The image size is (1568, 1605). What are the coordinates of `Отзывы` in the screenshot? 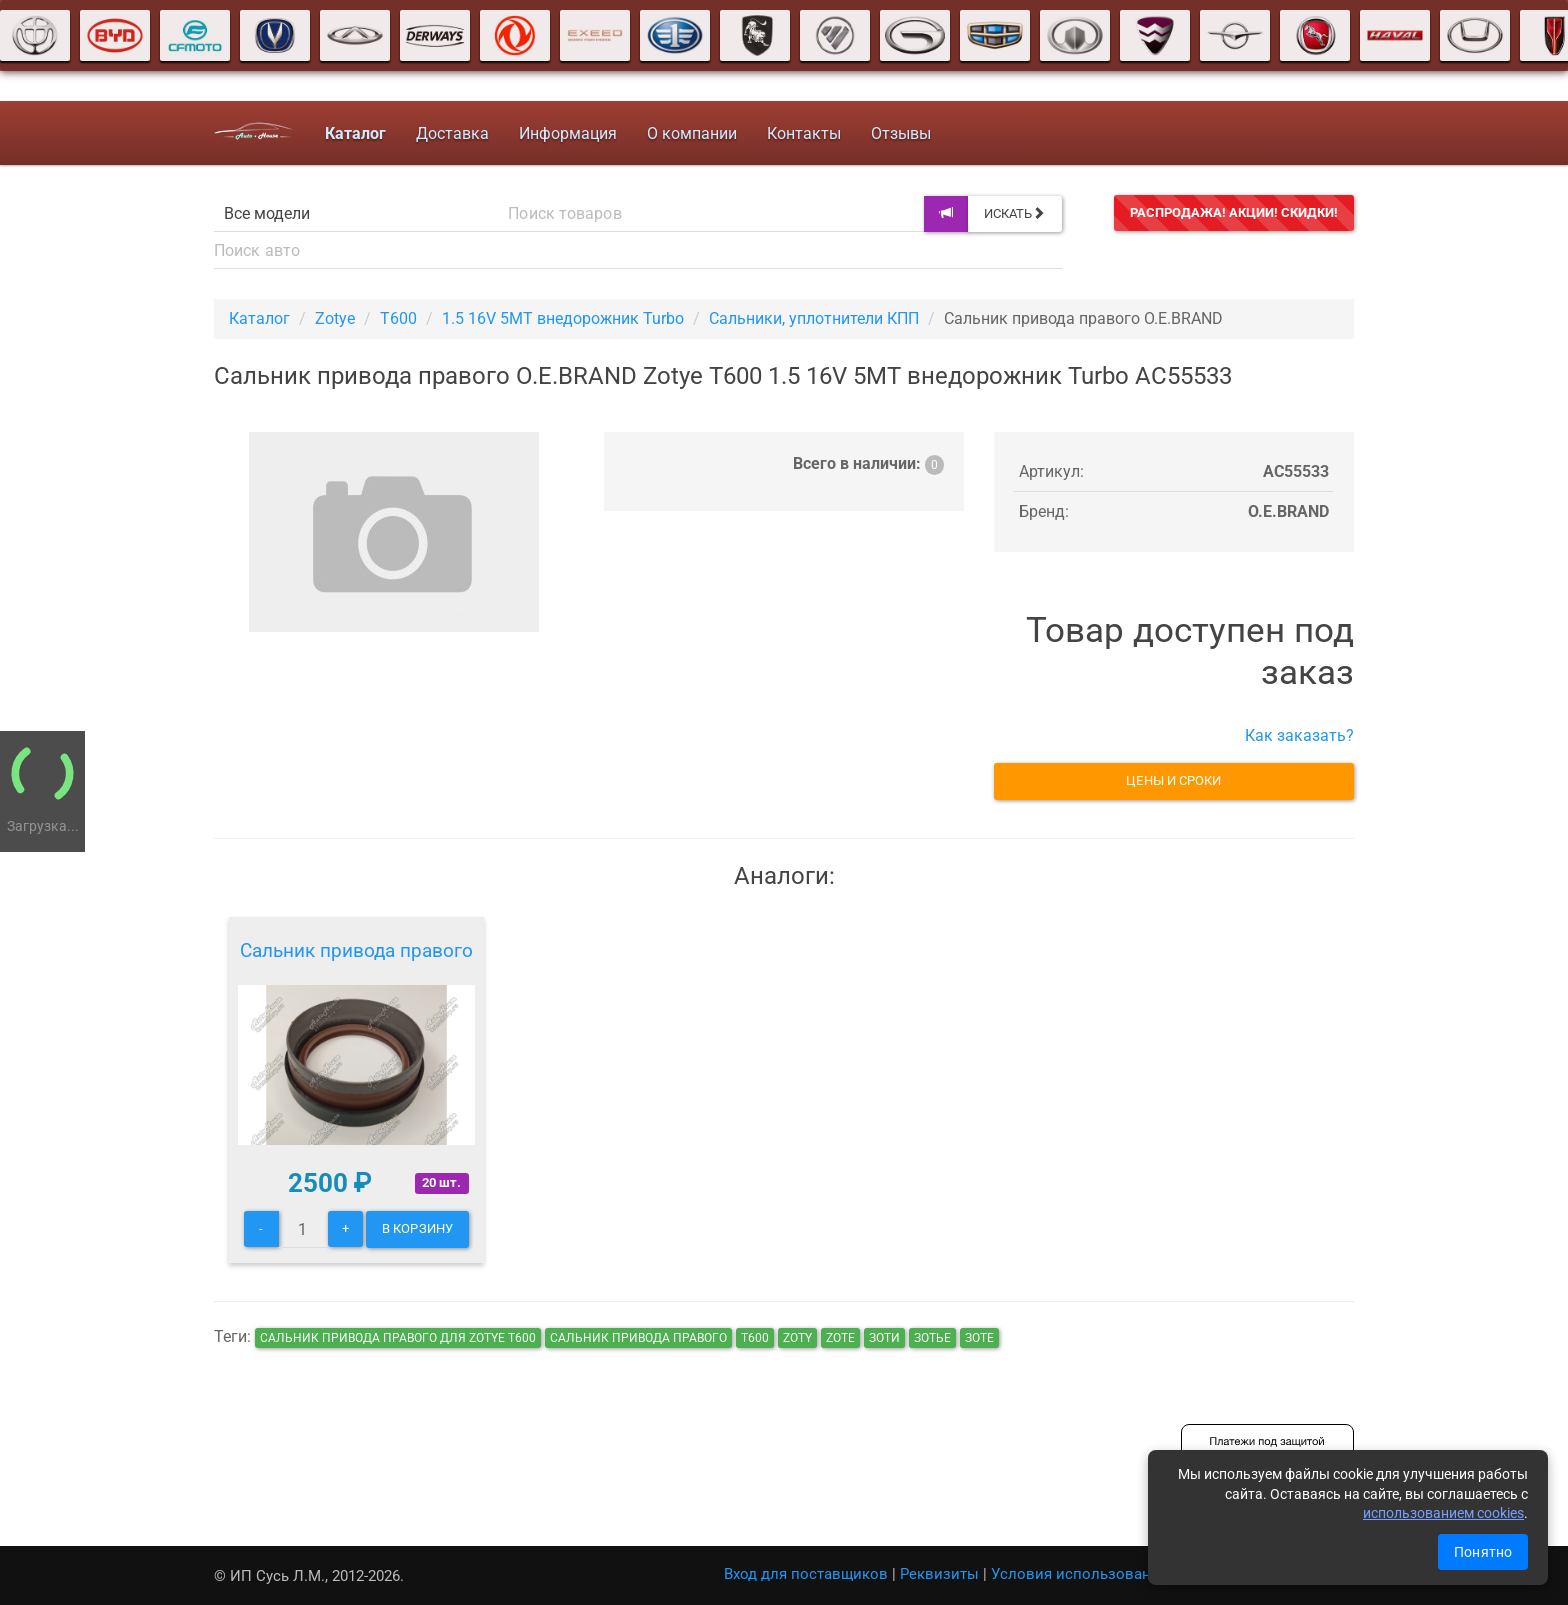 It's located at (901, 133).